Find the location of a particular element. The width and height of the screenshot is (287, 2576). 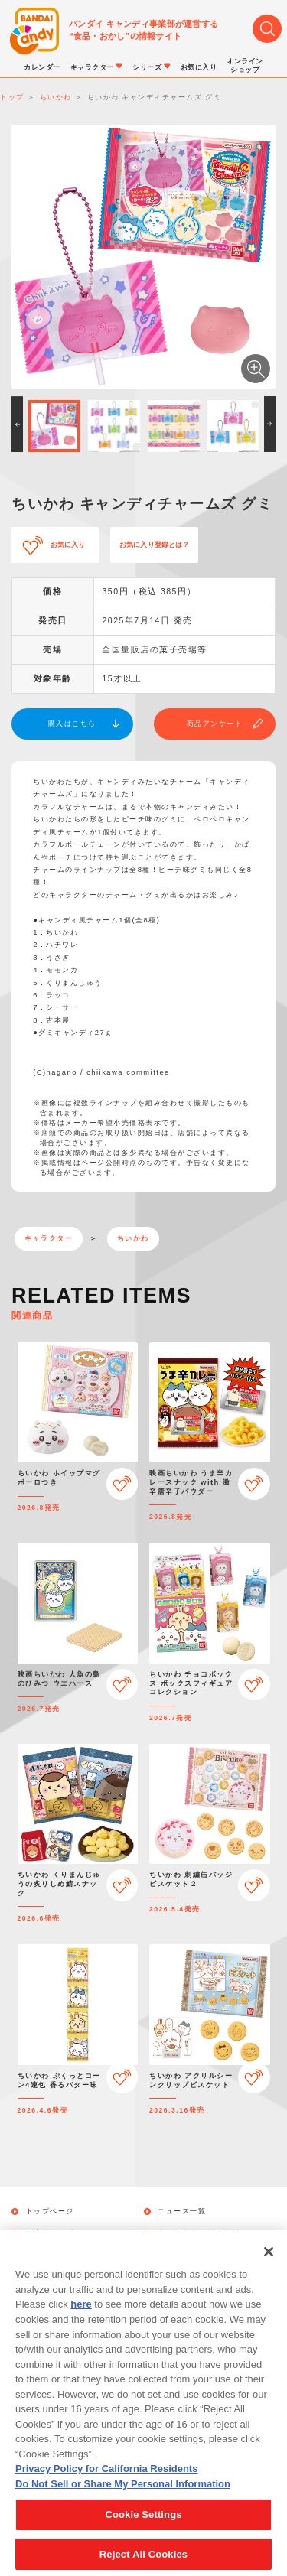

発売カレンダー is located at coordinates (54, 2233).